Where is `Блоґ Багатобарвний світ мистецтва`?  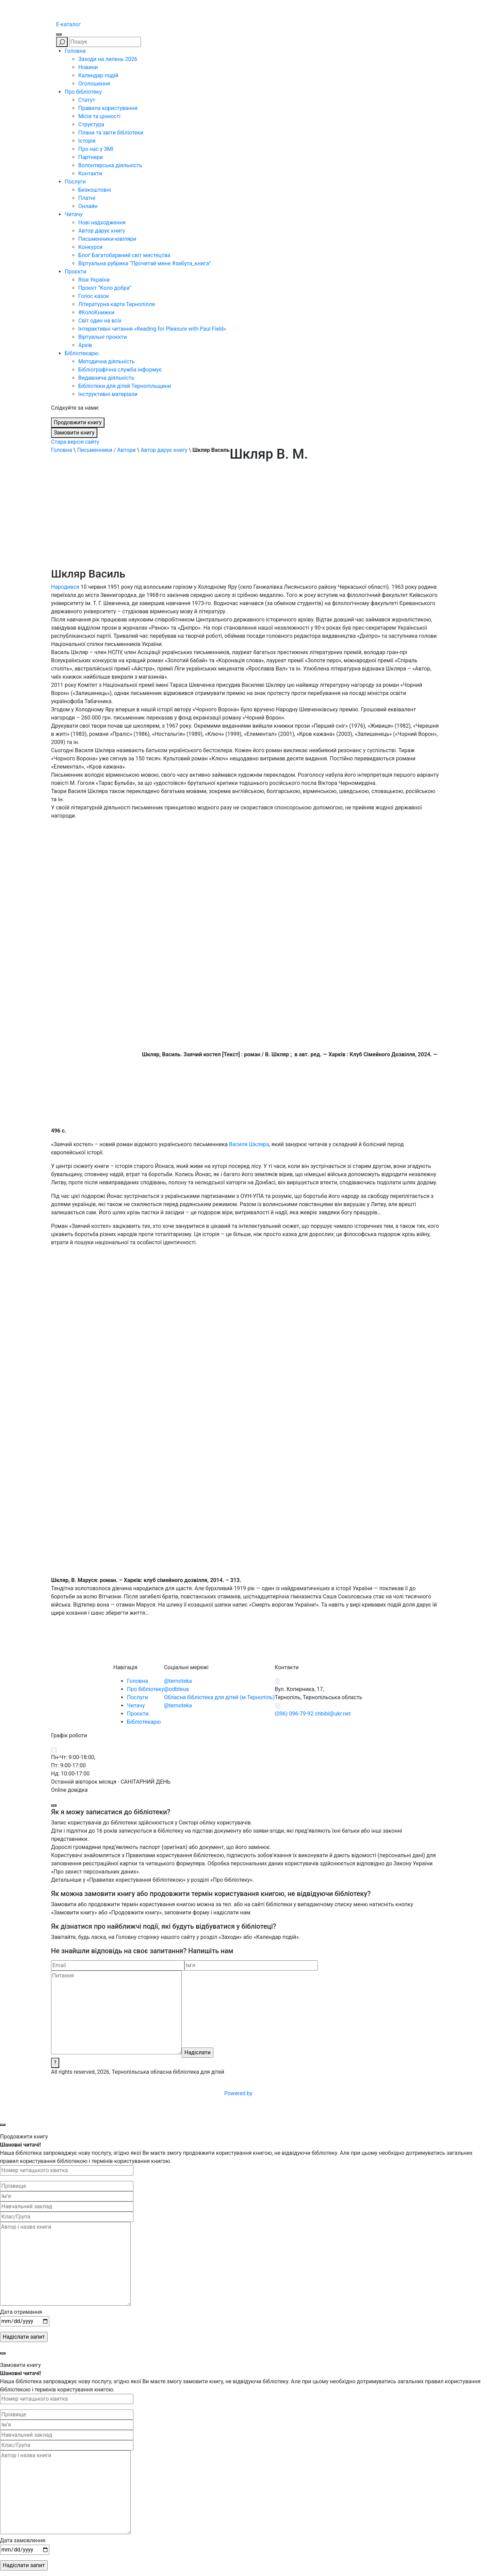 Блоґ Багатобарвний світ мистецтва is located at coordinates (124, 255).